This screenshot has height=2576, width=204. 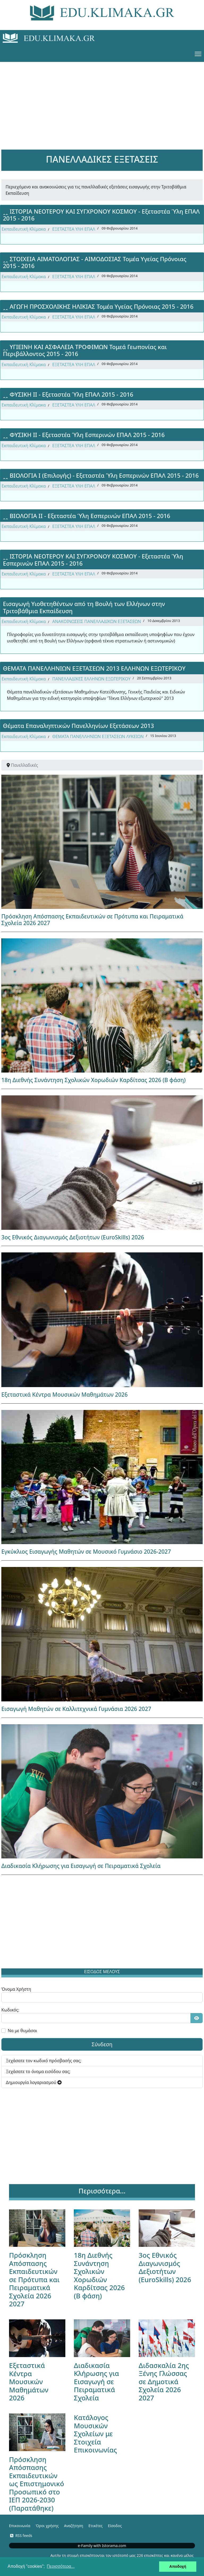 What do you see at coordinates (101, 475) in the screenshot?
I see `ꞈꞈ ΒΙΟΛΟΓΙΑ Ι (Επιλογής) - Εξεταστέα Ύλη Εσπερινών ΕΠΑΛ 2015 - 2016` at bounding box center [101, 475].